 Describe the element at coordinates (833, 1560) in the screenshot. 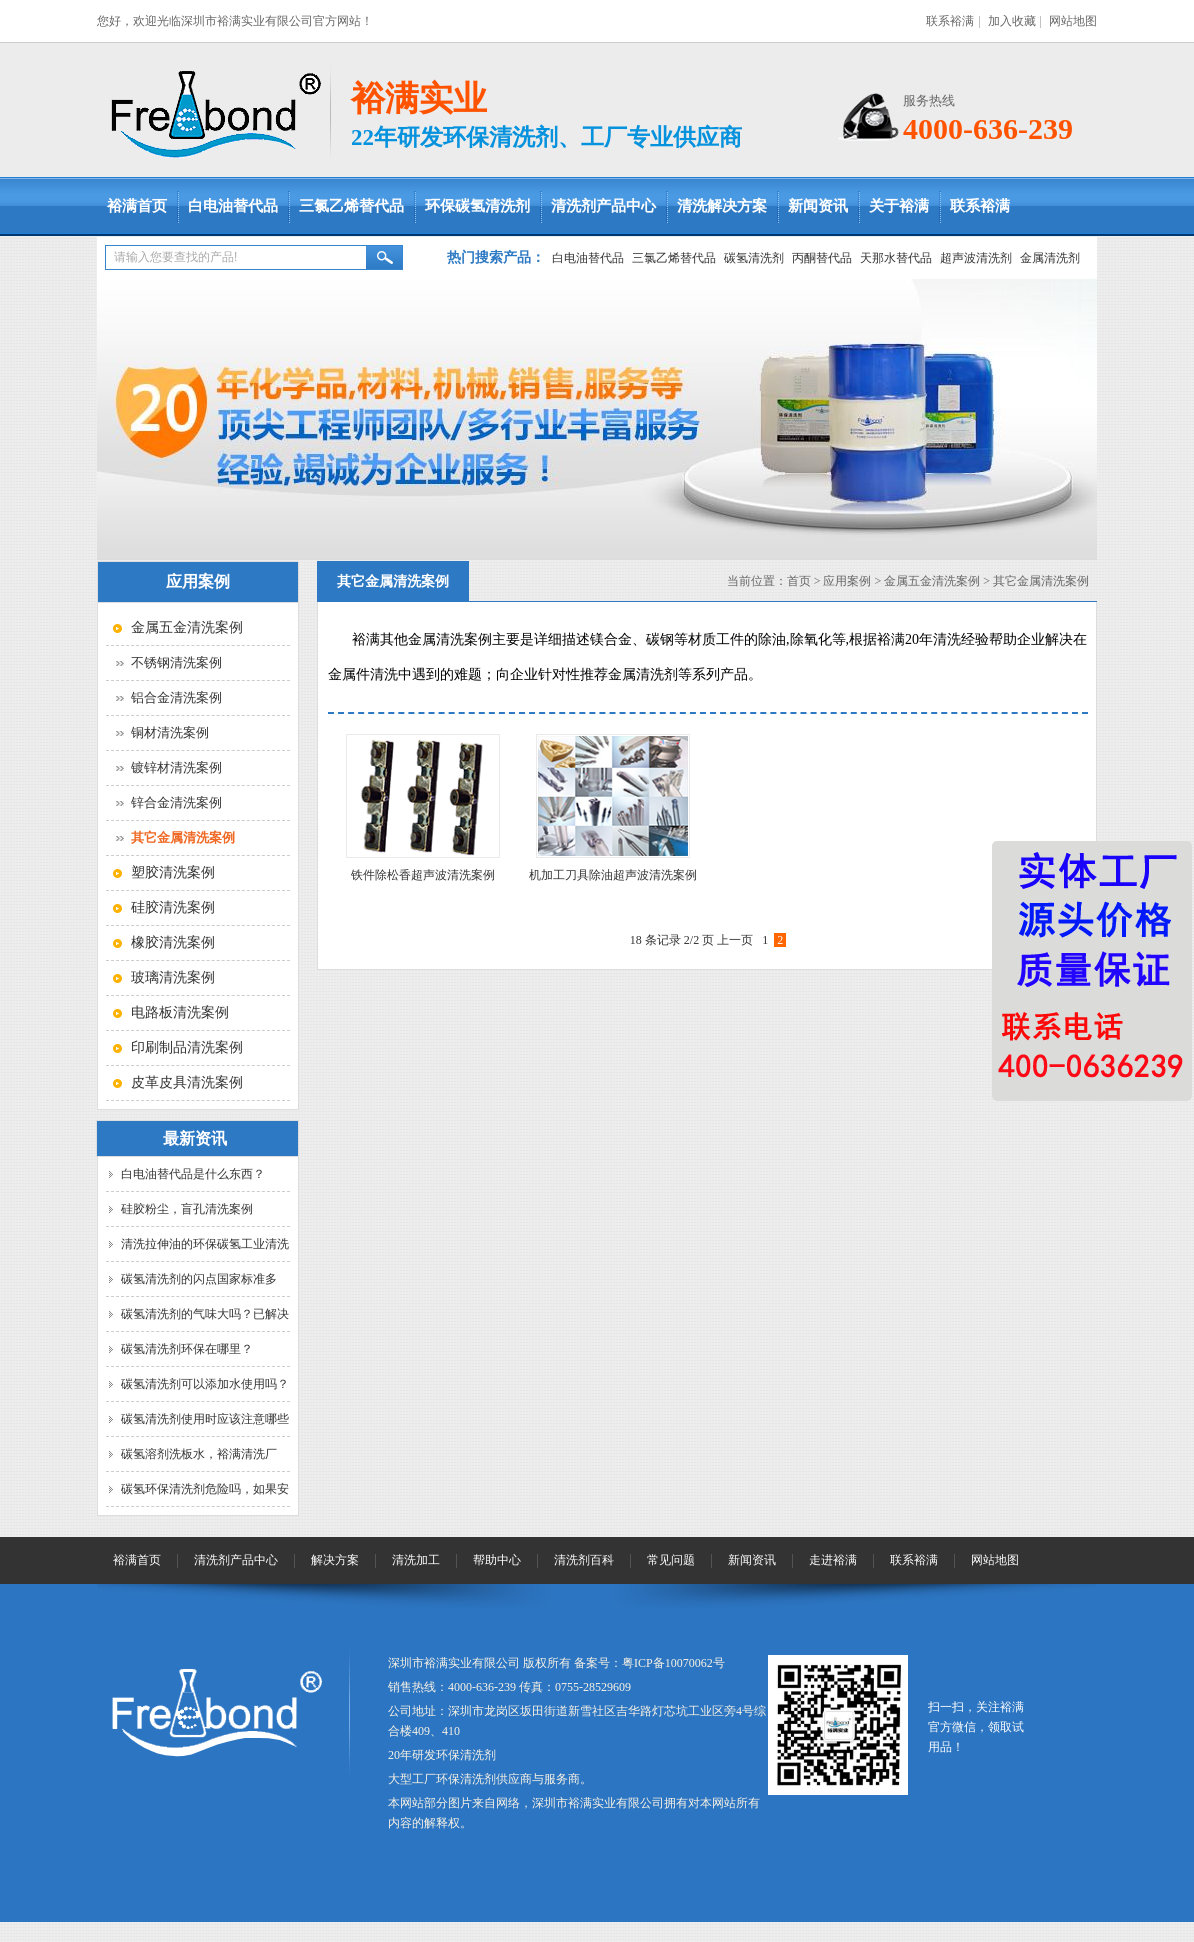

I see `走进裕满` at that location.